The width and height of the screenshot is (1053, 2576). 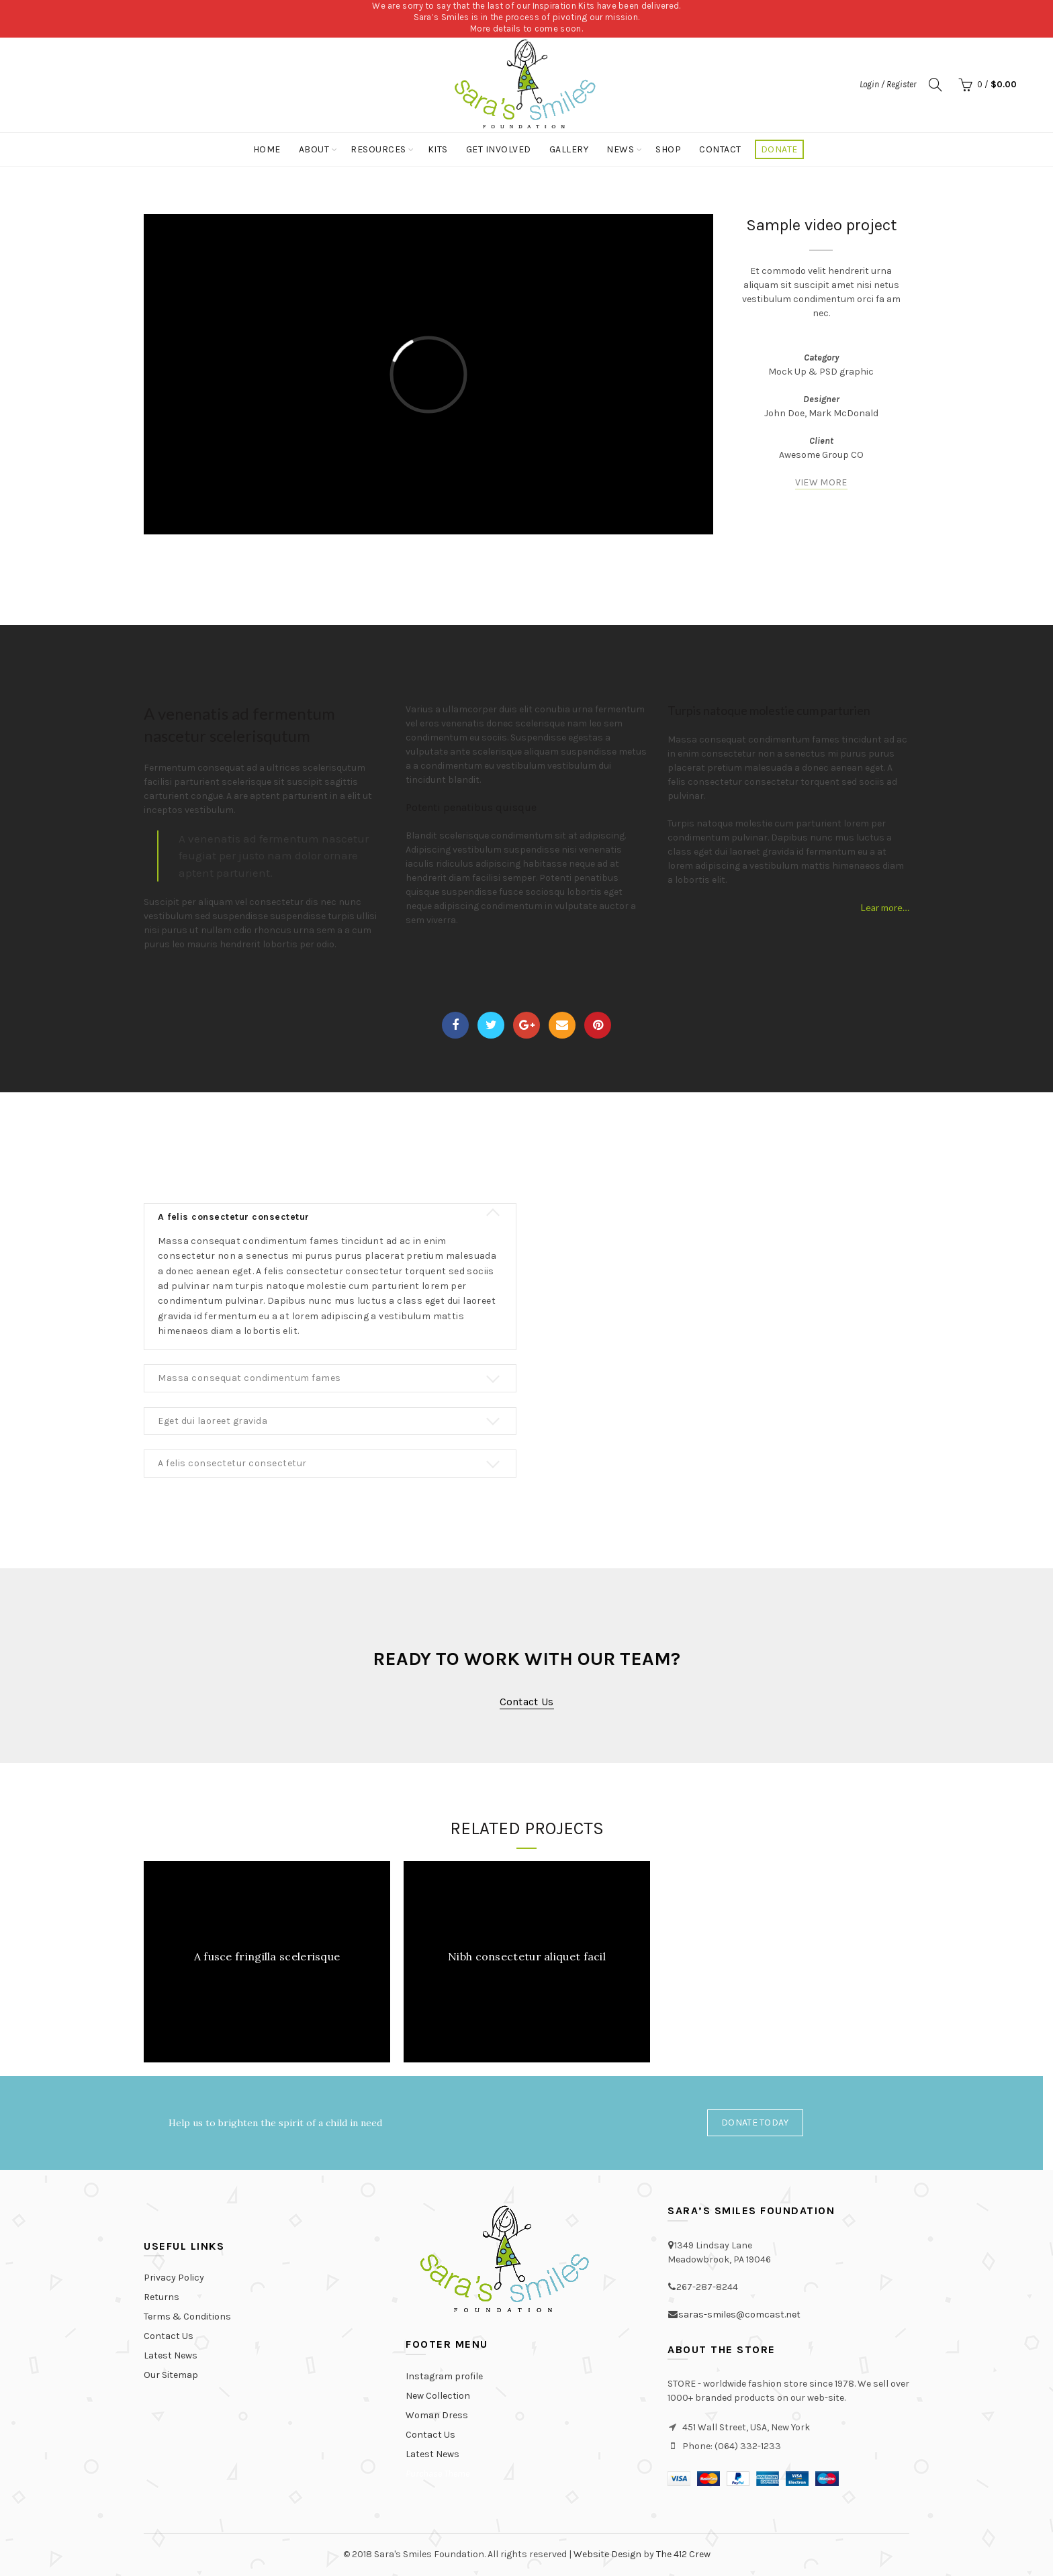 What do you see at coordinates (171, 2375) in the screenshot?
I see `Our Sitemap` at bounding box center [171, 2375].